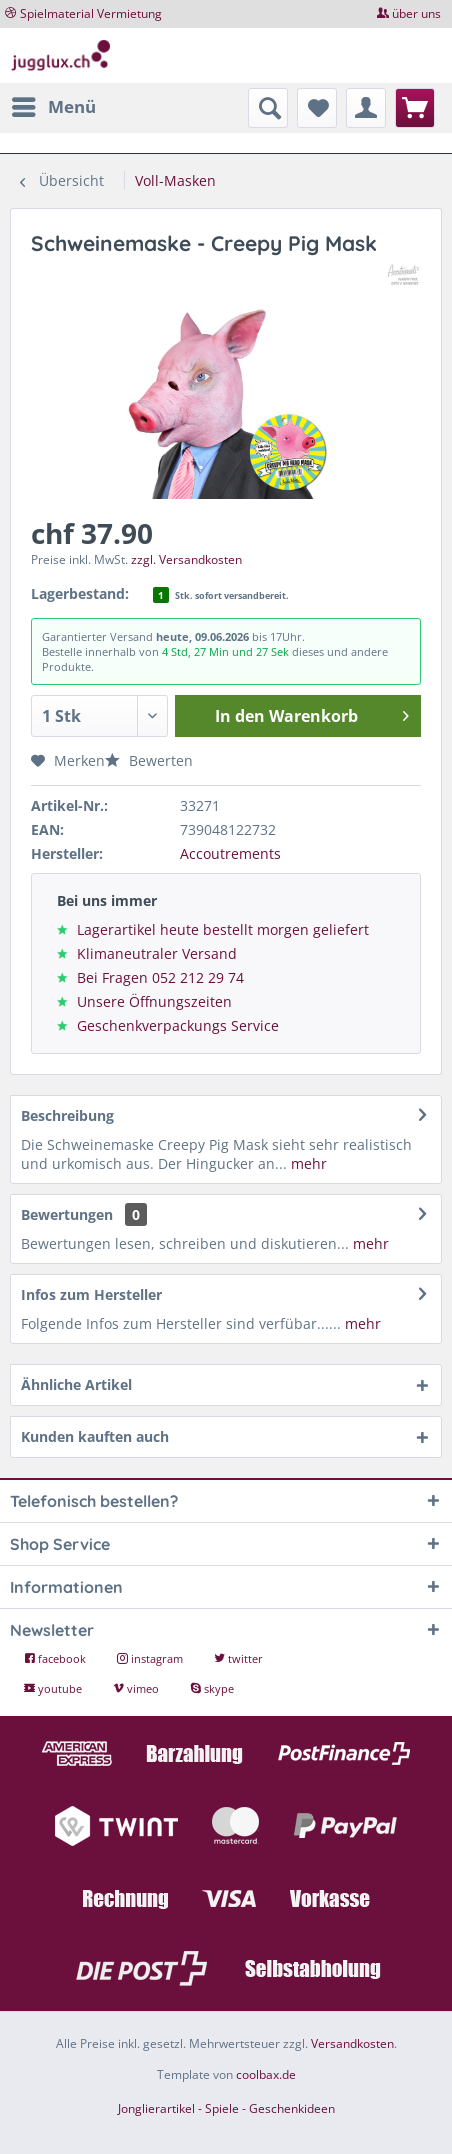 This screenshot has width=452, height=2154. What do you see at coordinates (157, 953) in the screenshot?
I see `Klimaneutraler Versand` at bounding box center [157, 953].